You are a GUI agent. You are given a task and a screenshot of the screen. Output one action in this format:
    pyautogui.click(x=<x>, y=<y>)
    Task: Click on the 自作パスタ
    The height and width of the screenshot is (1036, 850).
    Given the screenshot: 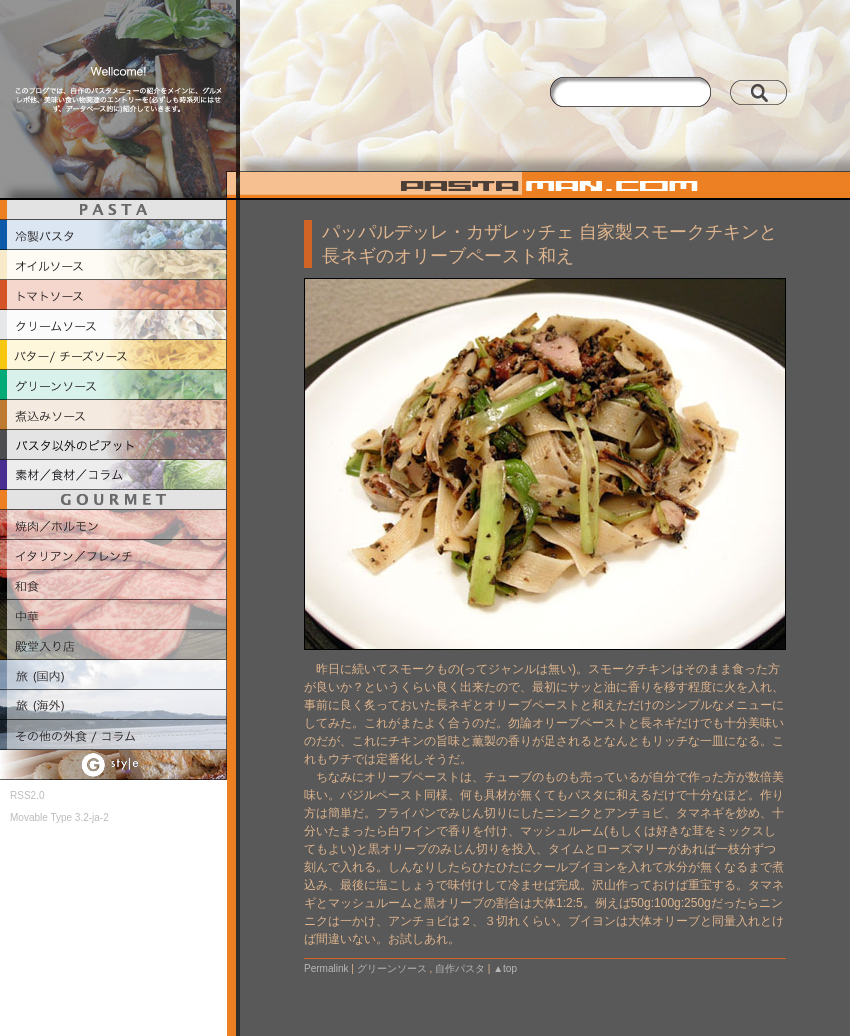 What is the action you would take?
    pyautogui.click(x=460, y=968)
    